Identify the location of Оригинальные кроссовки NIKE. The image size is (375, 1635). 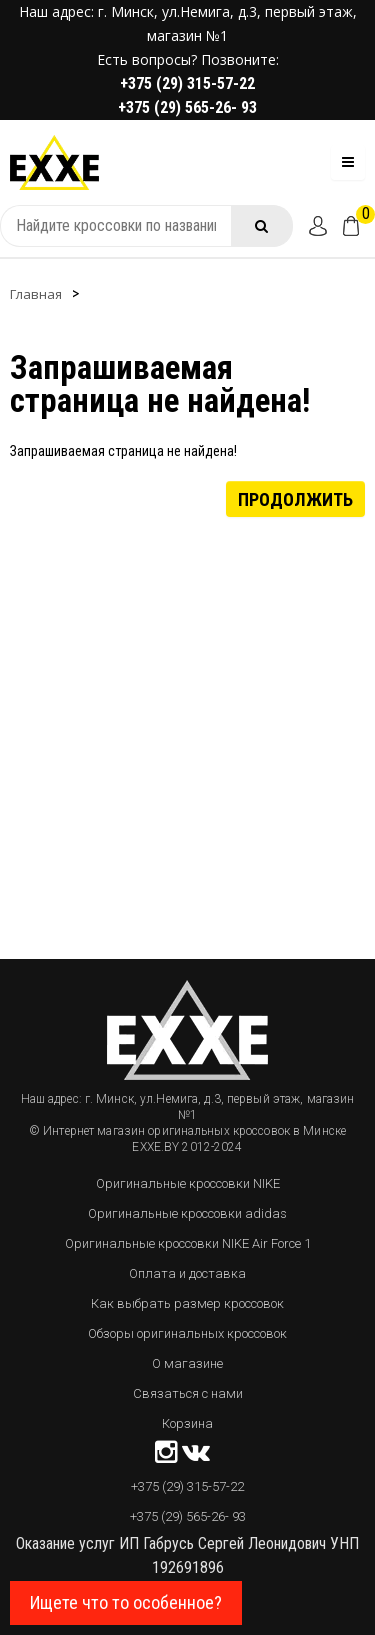
(188, 1183).